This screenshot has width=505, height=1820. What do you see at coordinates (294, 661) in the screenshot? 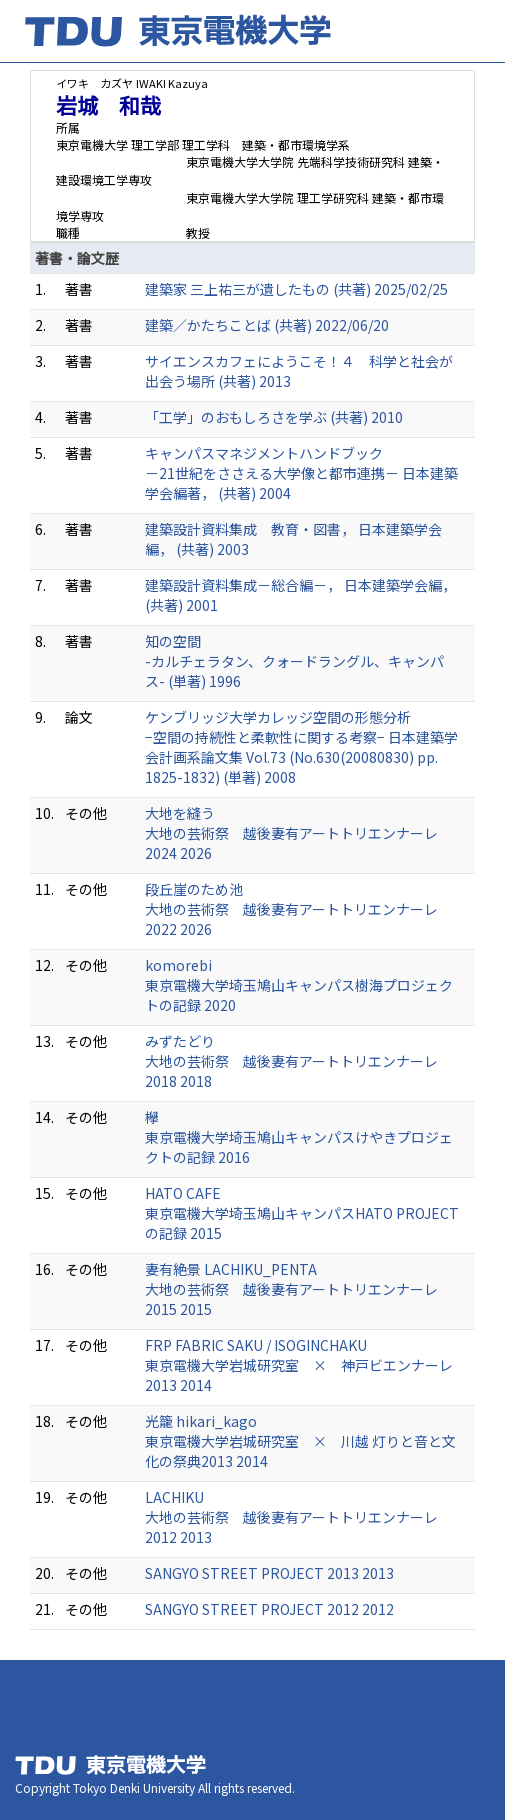
I see `知の空間 -カルチェラタン、クォードラングル、キャンパス- (単著) 1996` at bounding box center [294, 661].